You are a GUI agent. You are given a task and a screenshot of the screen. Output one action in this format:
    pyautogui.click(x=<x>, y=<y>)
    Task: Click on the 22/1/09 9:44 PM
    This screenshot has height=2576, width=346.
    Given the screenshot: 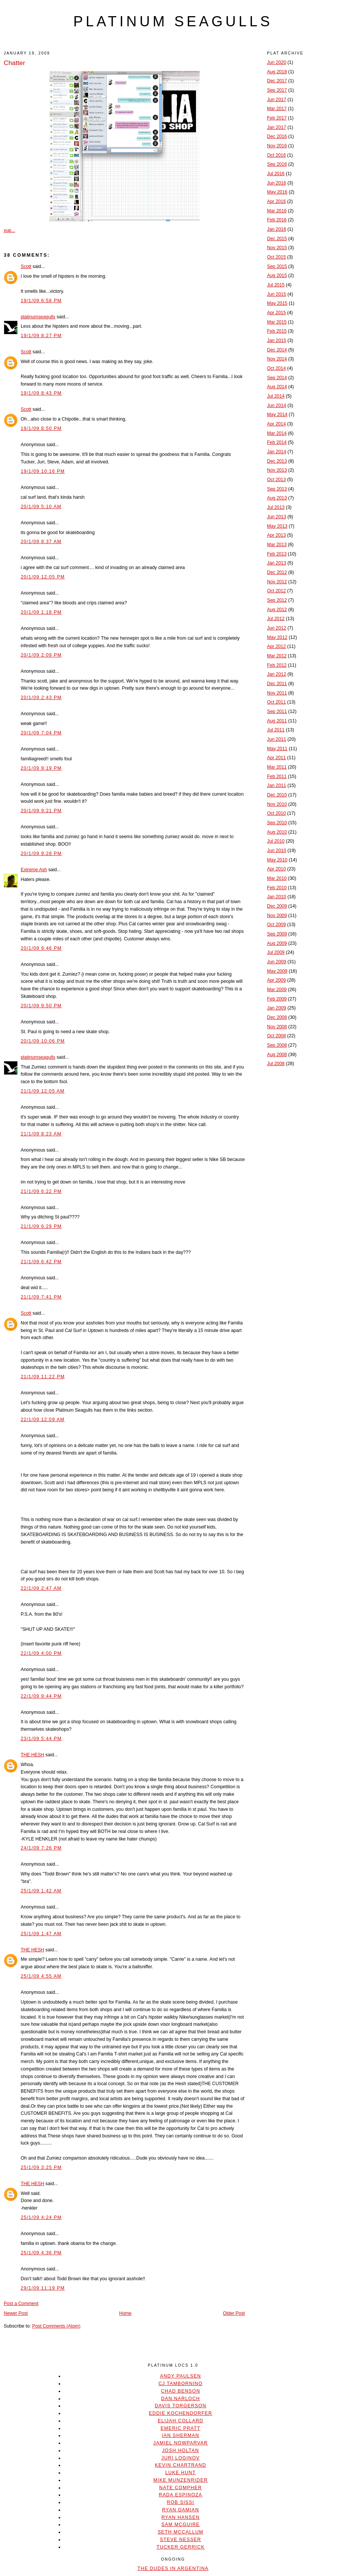 What is the action you would take?
    pyautogui.click(x=41, y=1696)
    